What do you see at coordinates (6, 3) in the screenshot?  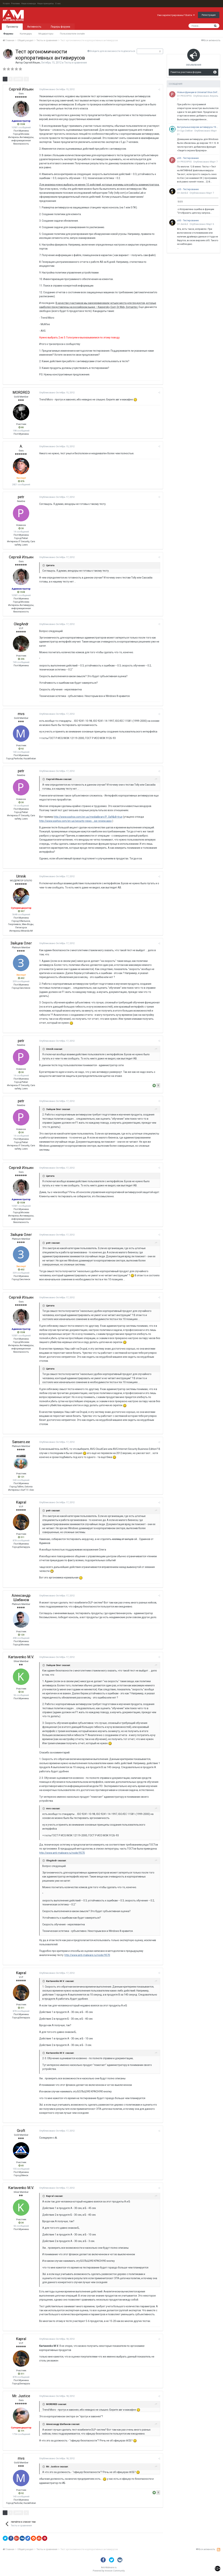 I see `Услуги` at bounding box center [6, 3].